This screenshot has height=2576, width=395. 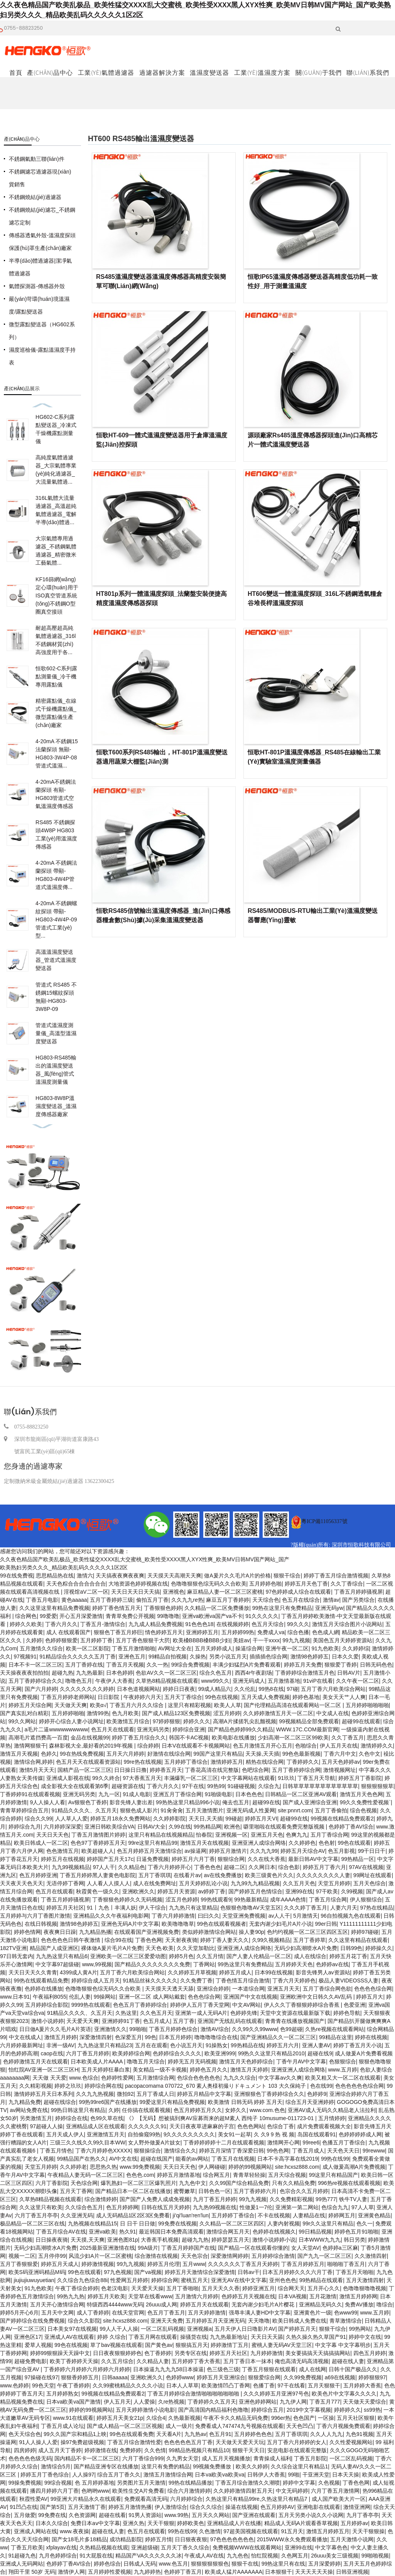 What do you see at coordinates (295, 2013) in the screenshot?
I see `天堂中文资源在线最新版下载` at bounding box center [295, 2013].